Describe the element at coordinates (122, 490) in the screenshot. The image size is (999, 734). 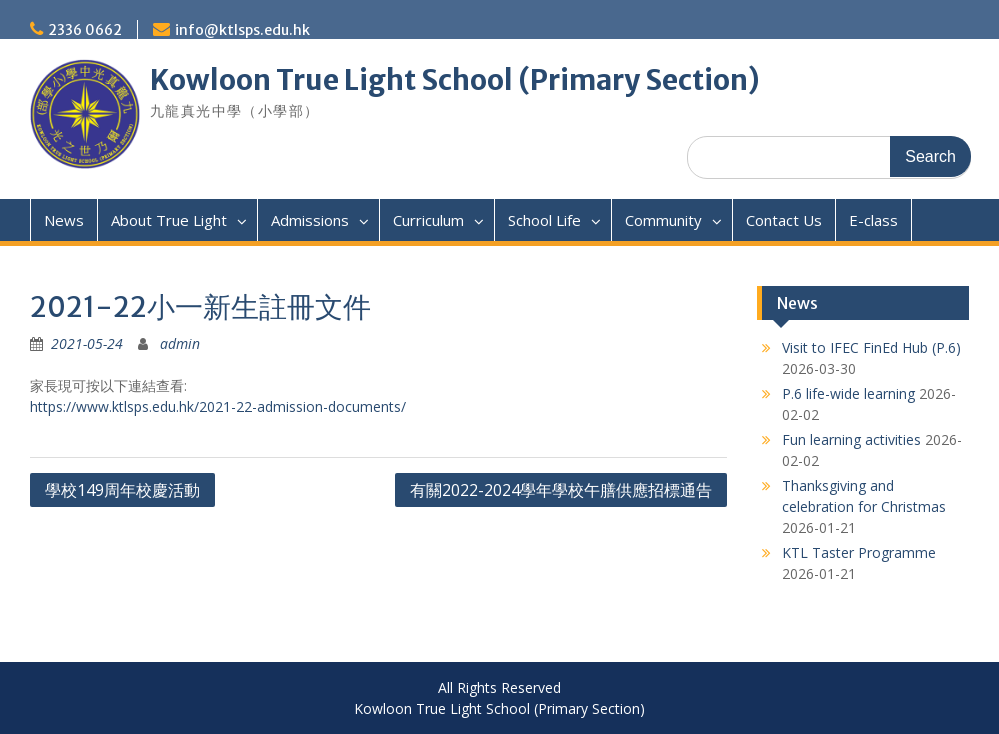
I see `學校149周年校慶活動` at that location.